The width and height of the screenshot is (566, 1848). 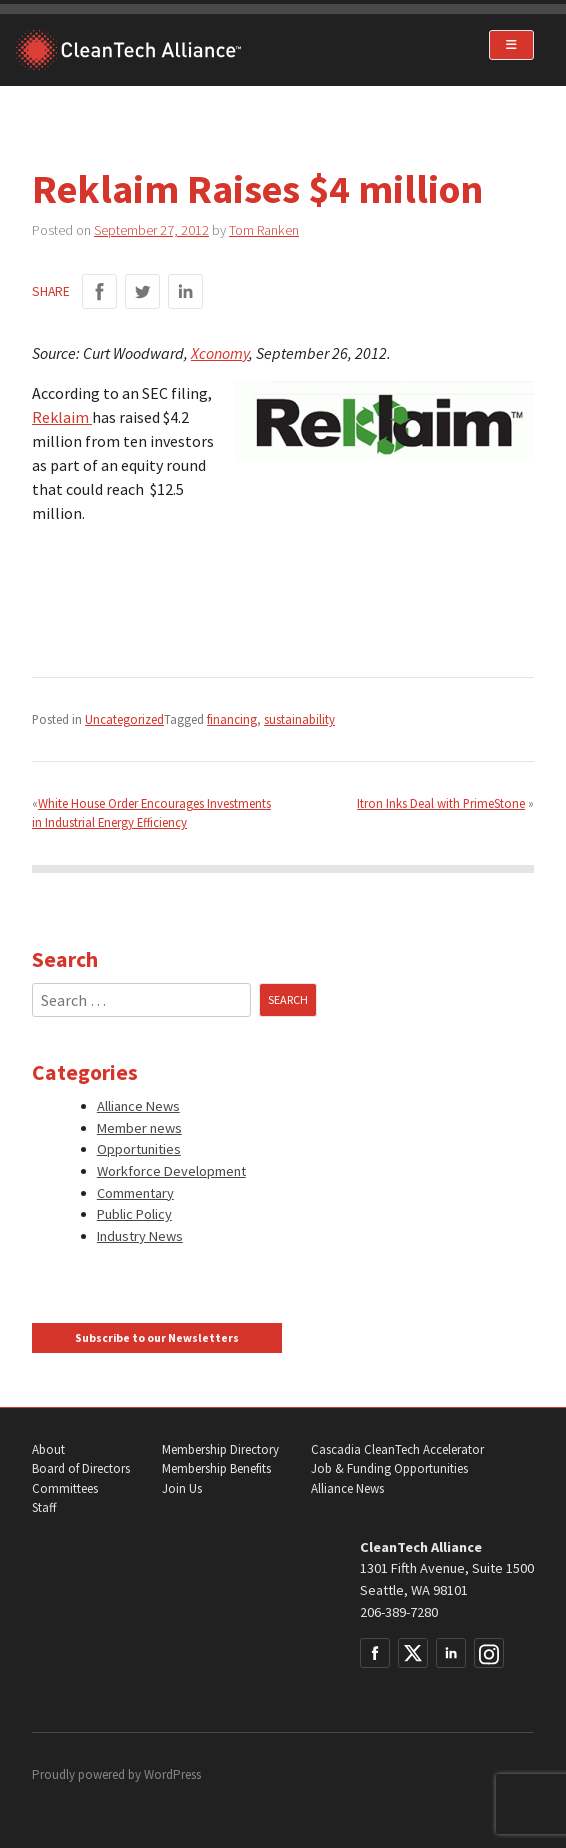 What do you see at coordinates (62, 417) in the screenshot?
I see `Reklaim` at bounding box center [62, 417].